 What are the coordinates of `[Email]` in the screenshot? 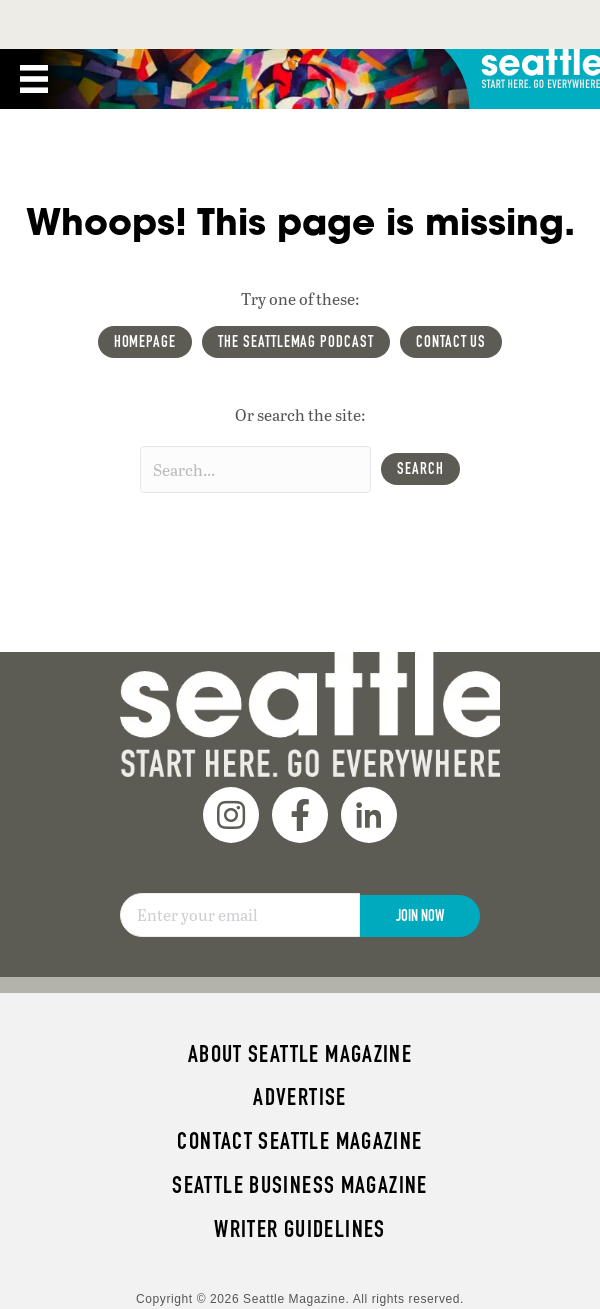 It's located at (240, 915).